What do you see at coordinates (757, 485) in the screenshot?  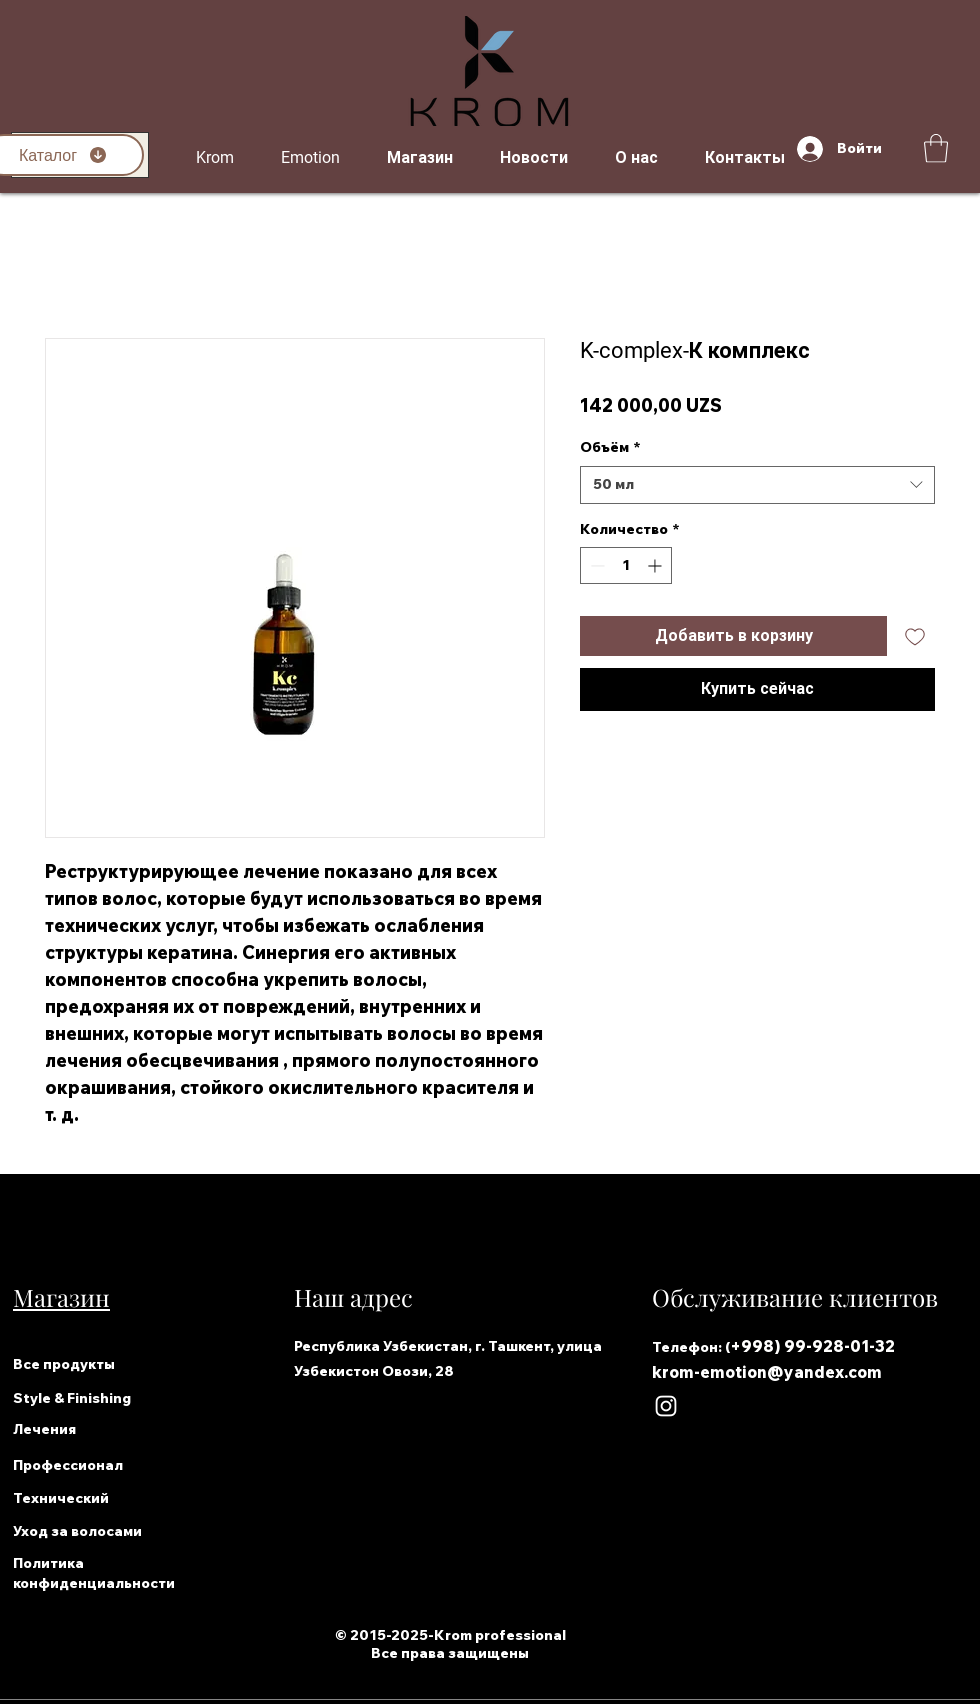 I see `[combobox]` at bounding box center [757, 485].